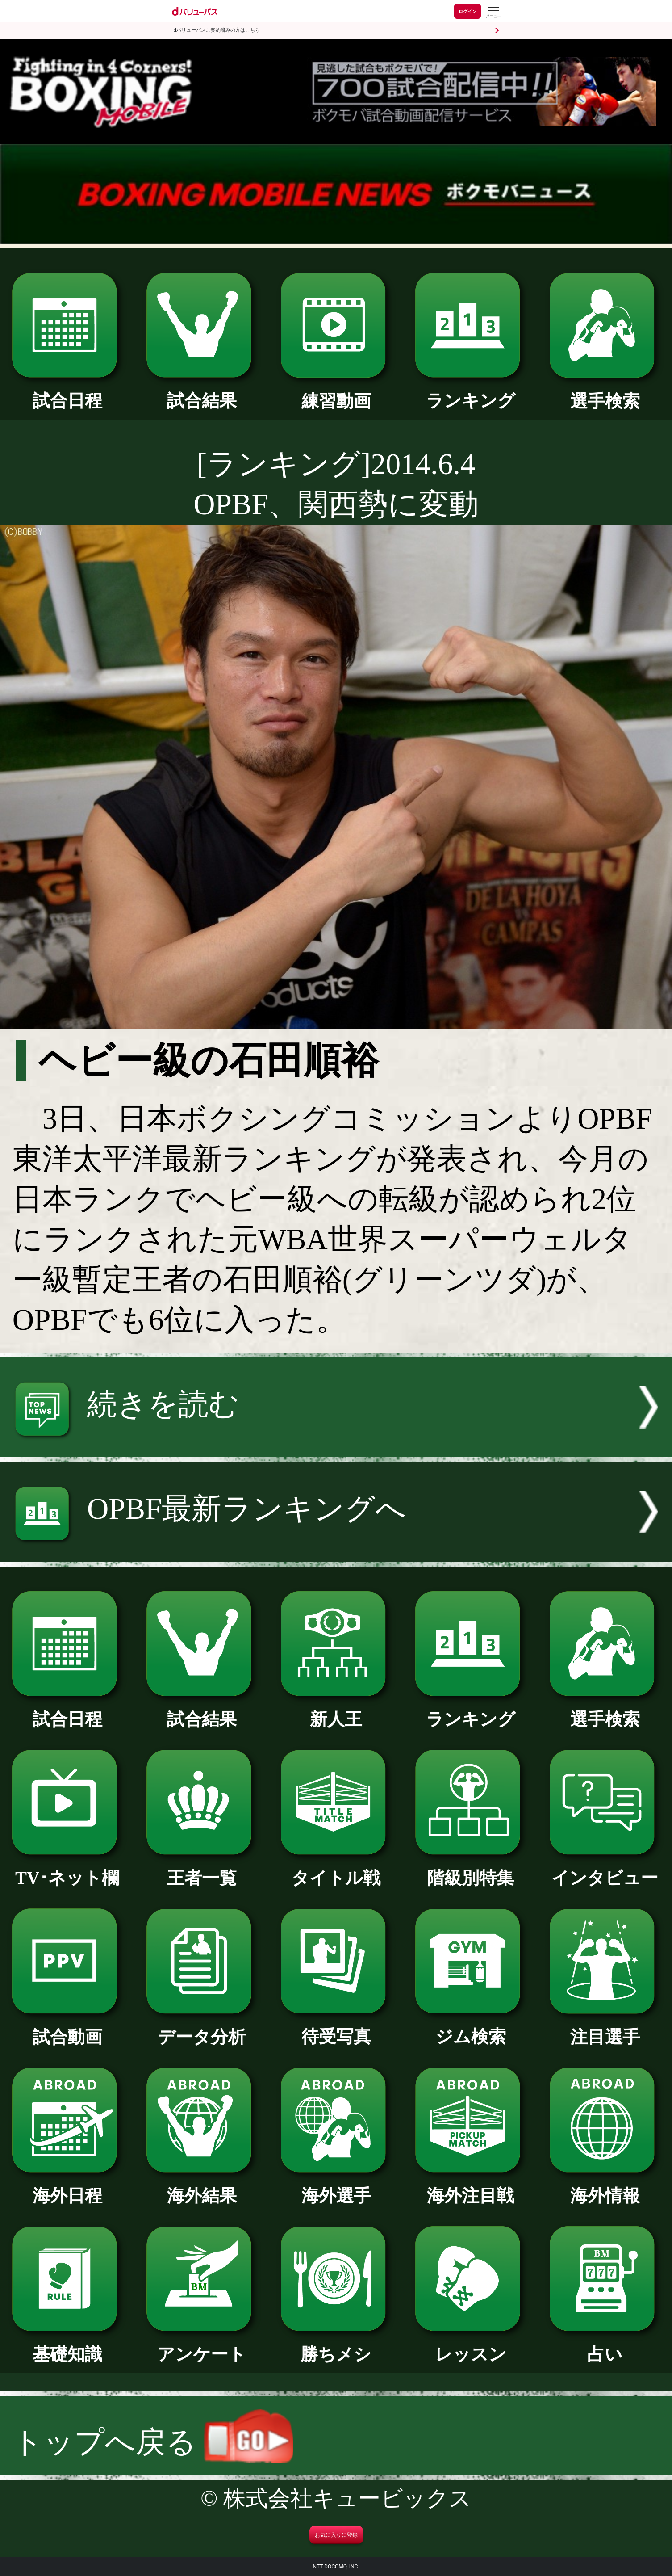  I want to click on 試合結果, so click(202, 391).